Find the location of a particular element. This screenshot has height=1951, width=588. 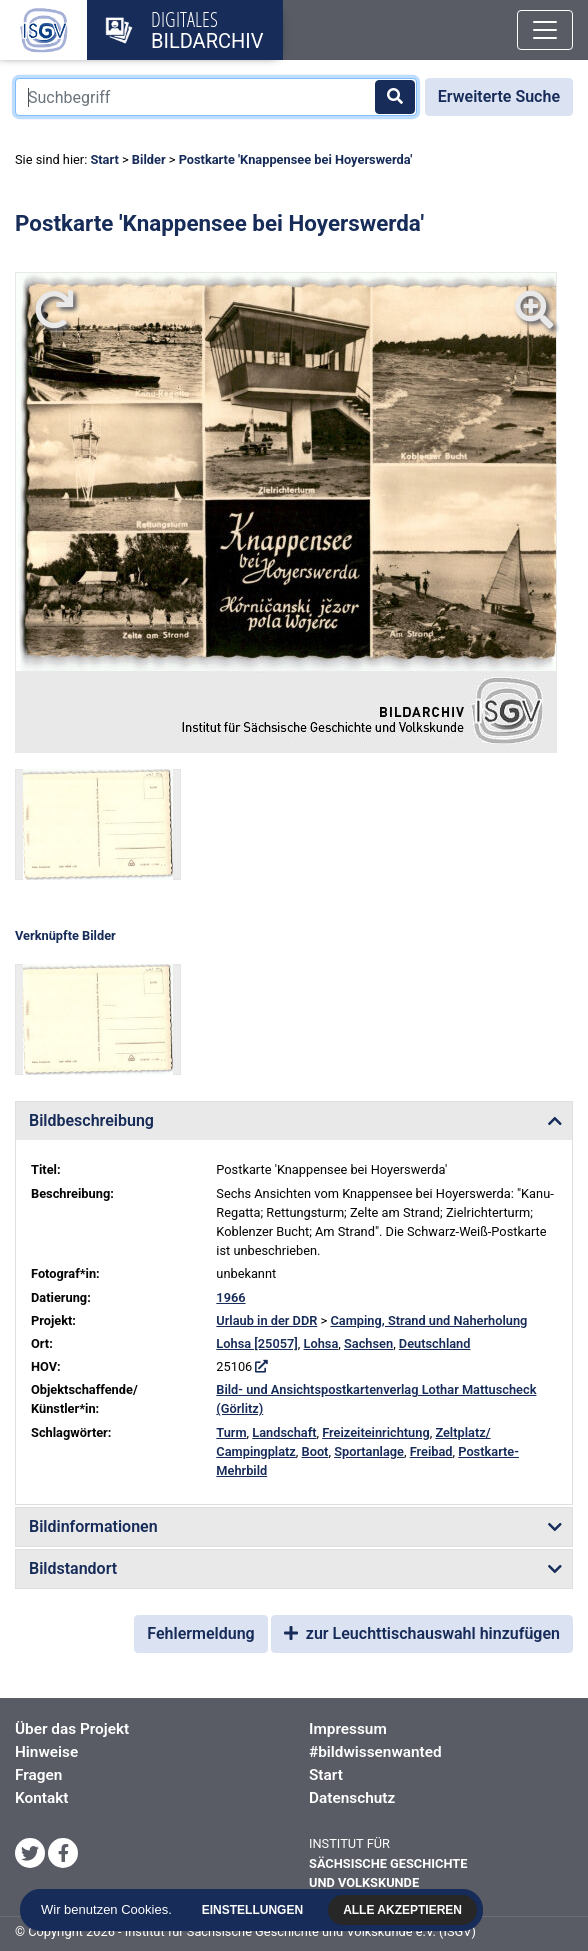

Postkarte 'Knappensee bei Hoyerswerda' is located at coordinates (296, 159).